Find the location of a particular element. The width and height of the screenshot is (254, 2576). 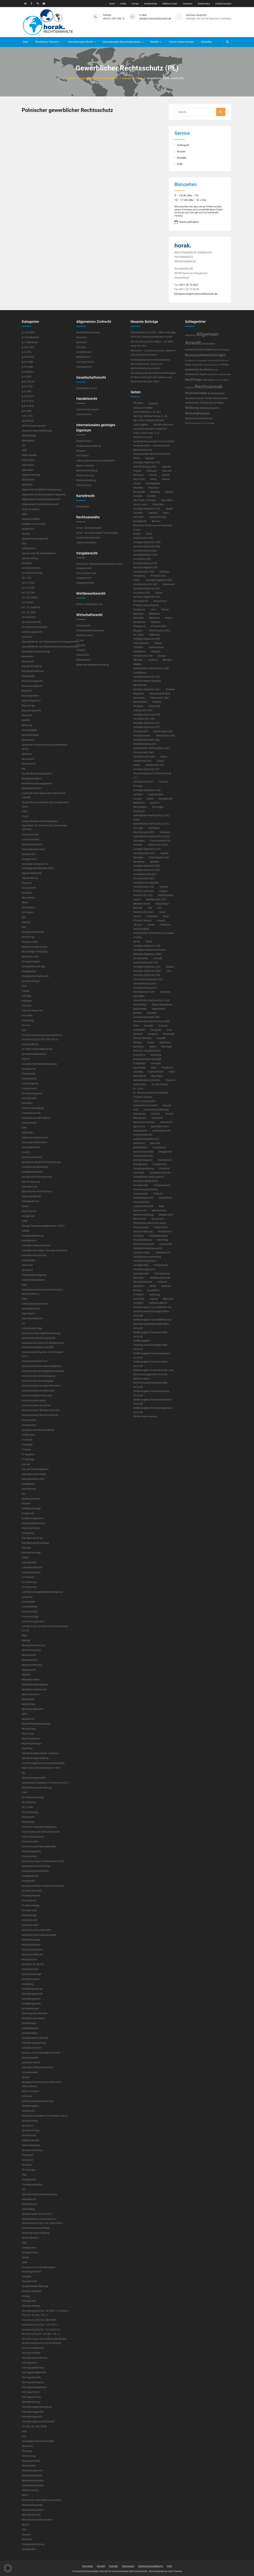

Luxemburg is located at coordinates (139, 672).